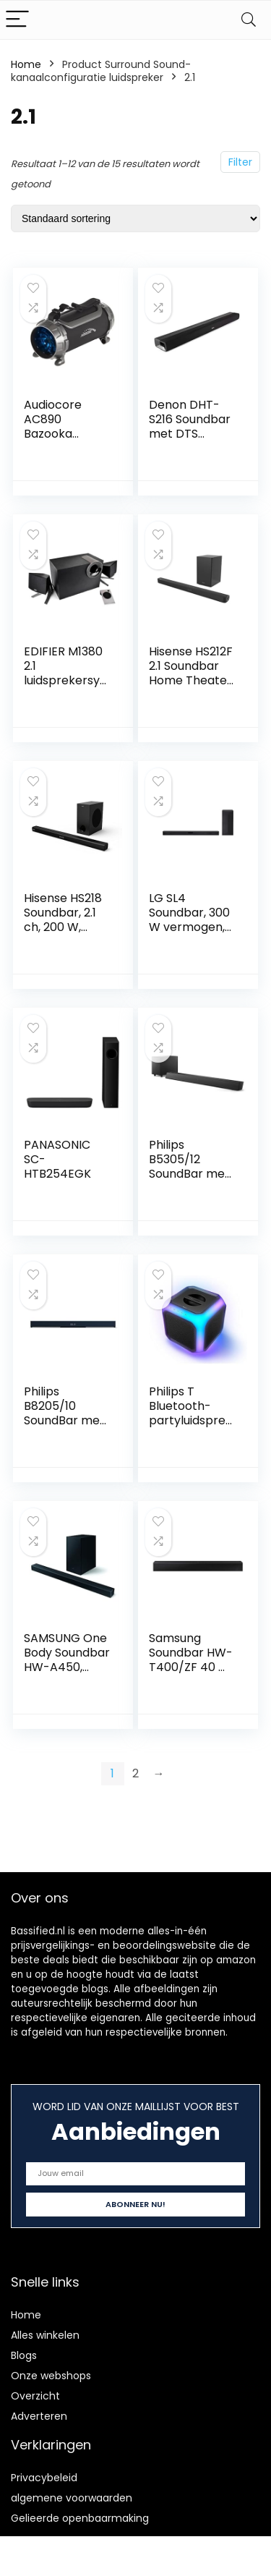 The width and height of the screenshot is (271, 2576). Describe the element at coordinates (24, 2355) in the screenshot. I see `Blogs` at that location.